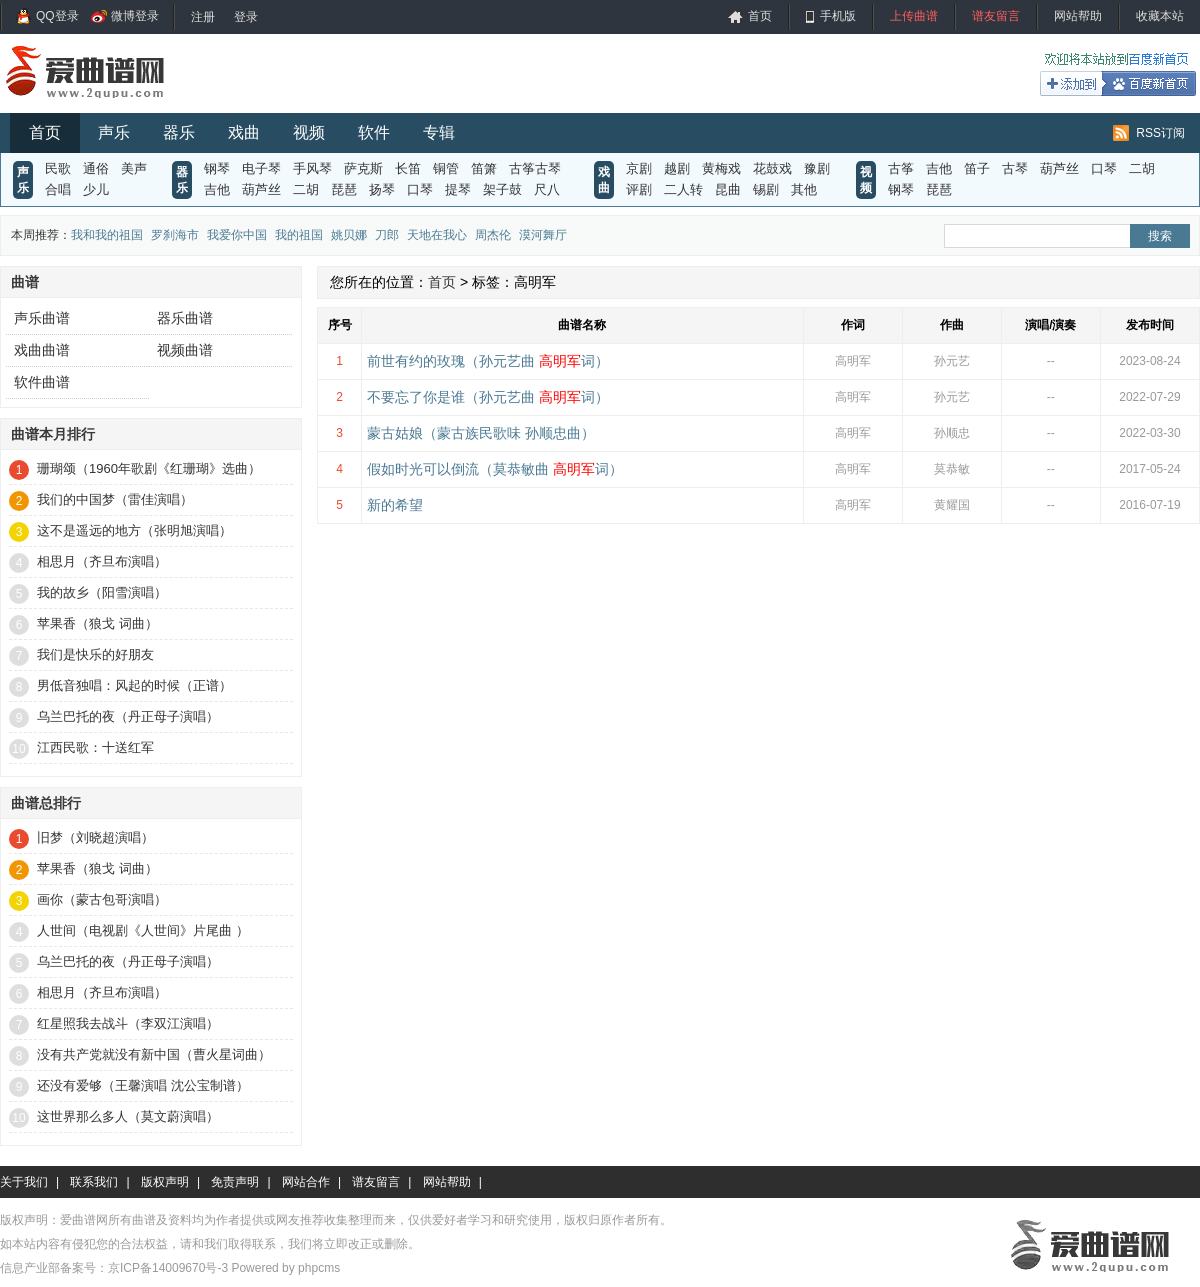 This screenshot has width=1200, height=1287. What do you see at coordinates (547, 189) in the screenshot?
I see `尺八` at bounding box center [547, 189].